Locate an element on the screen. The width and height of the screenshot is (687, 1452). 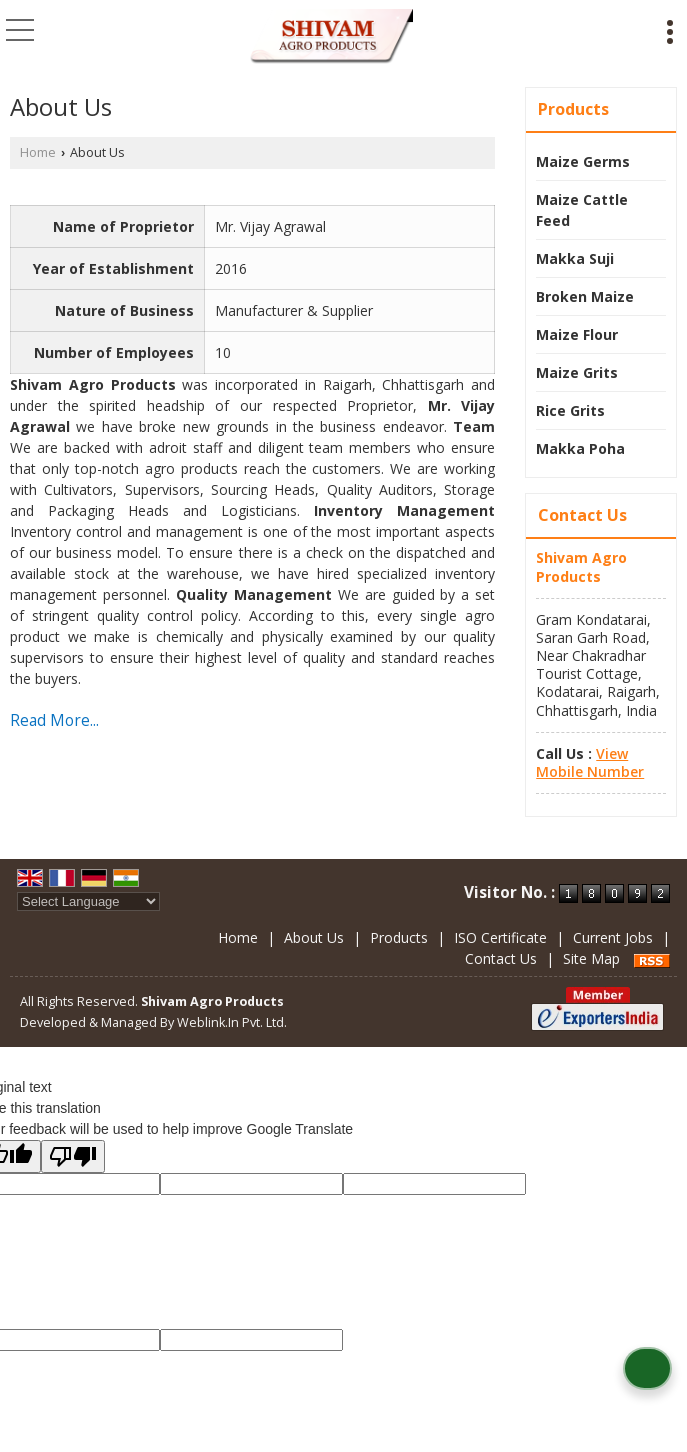
Makka Suji is located at coordinates (575, 258).